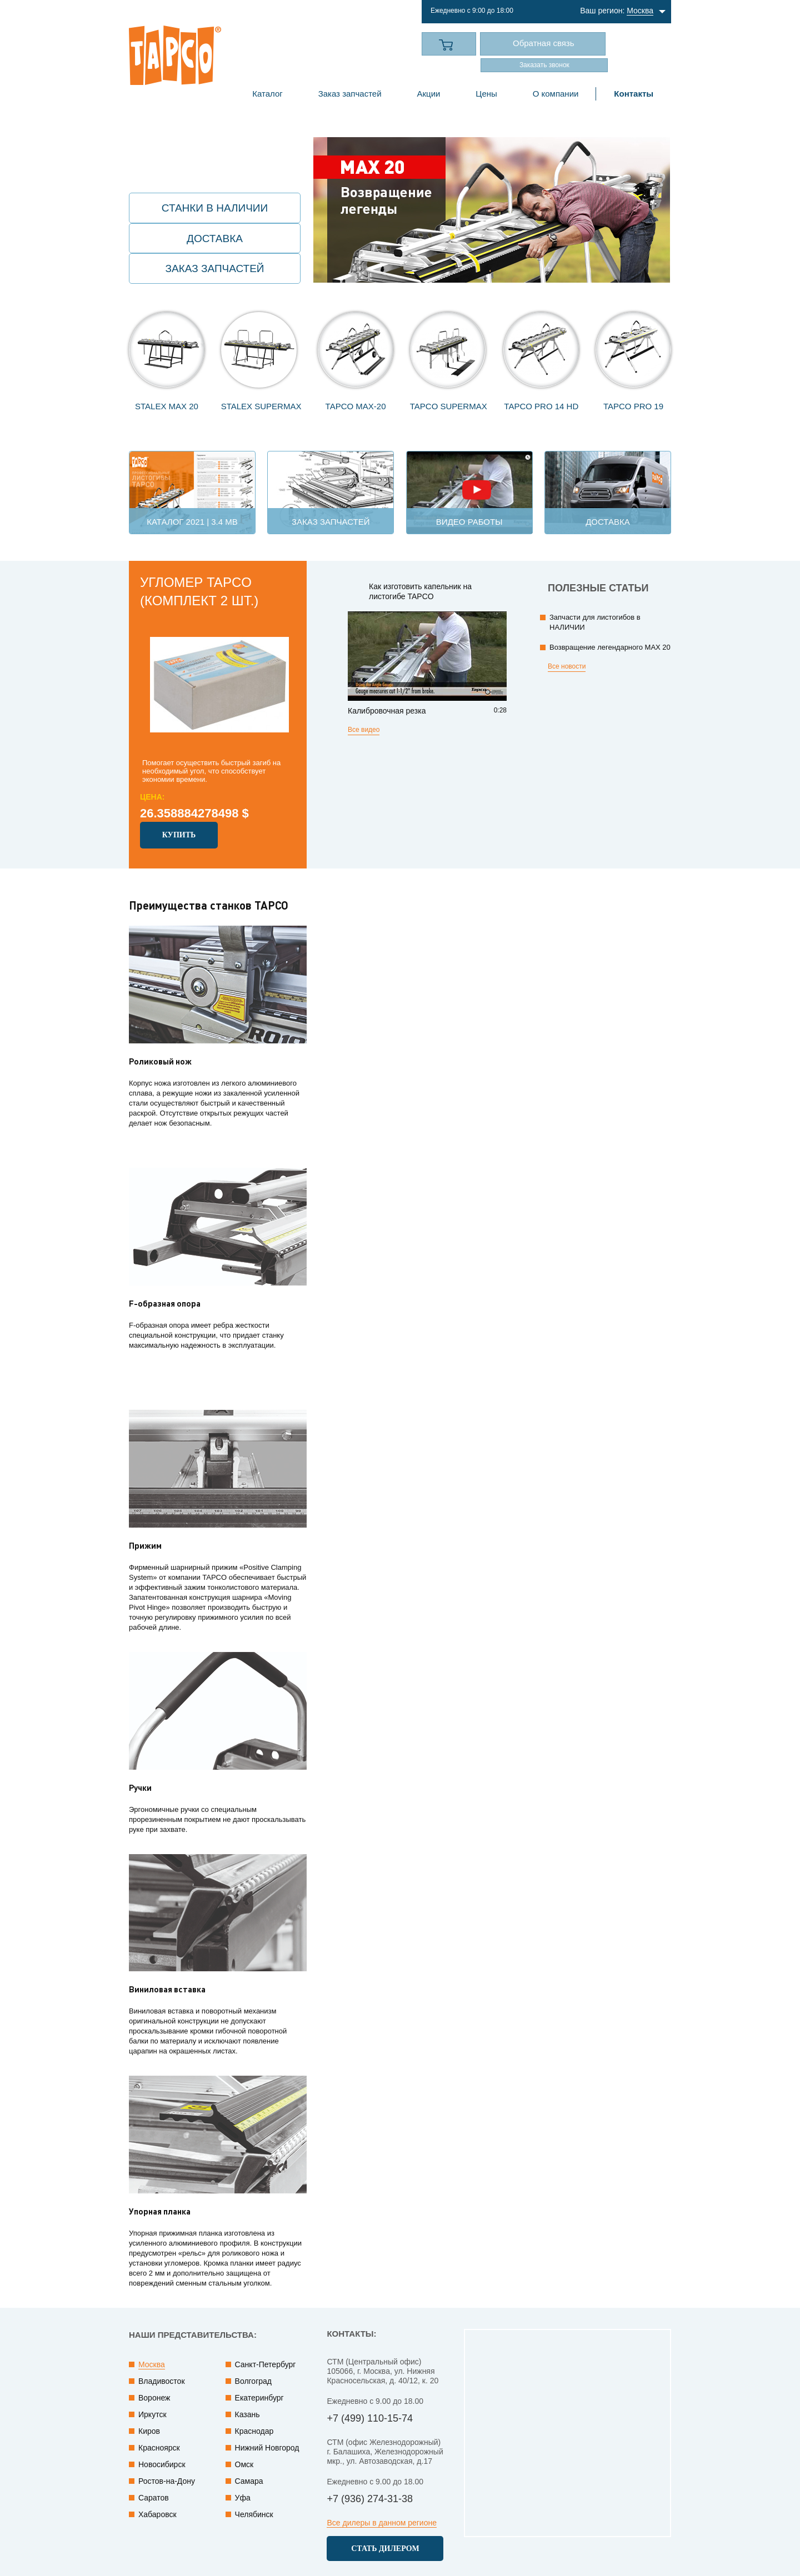  Describe the element at coordinates (215, 238) in the screenshot. I see `Доставка` at that location.